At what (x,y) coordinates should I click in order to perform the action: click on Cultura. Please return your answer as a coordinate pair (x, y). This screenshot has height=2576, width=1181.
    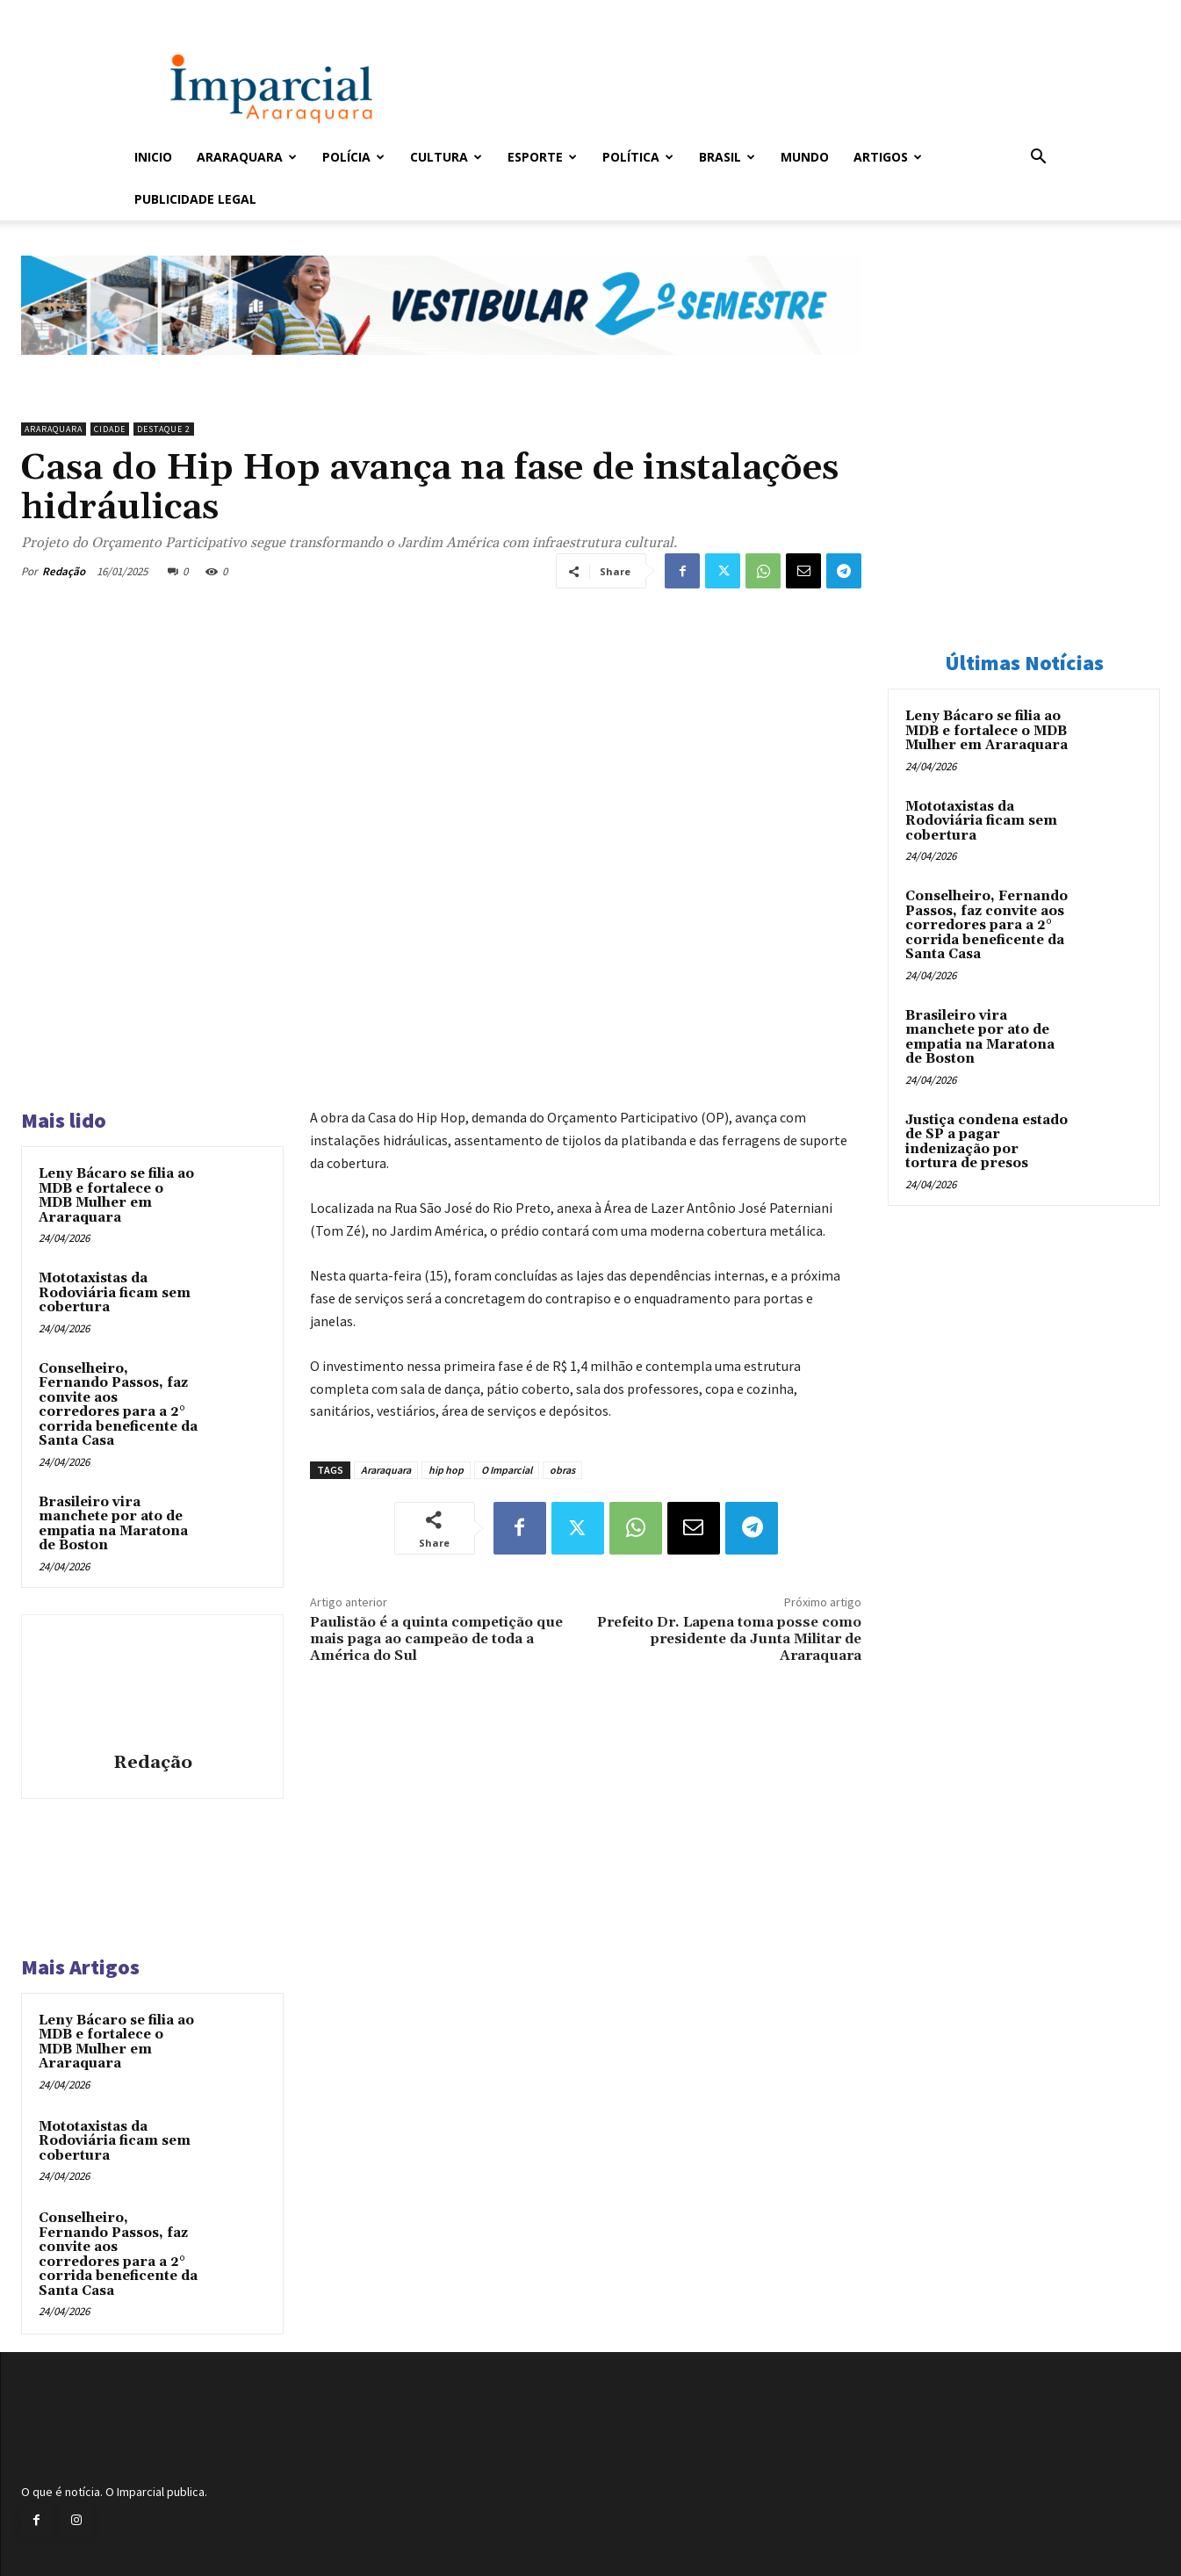
    Looking at the image, I should click on (446, 156).